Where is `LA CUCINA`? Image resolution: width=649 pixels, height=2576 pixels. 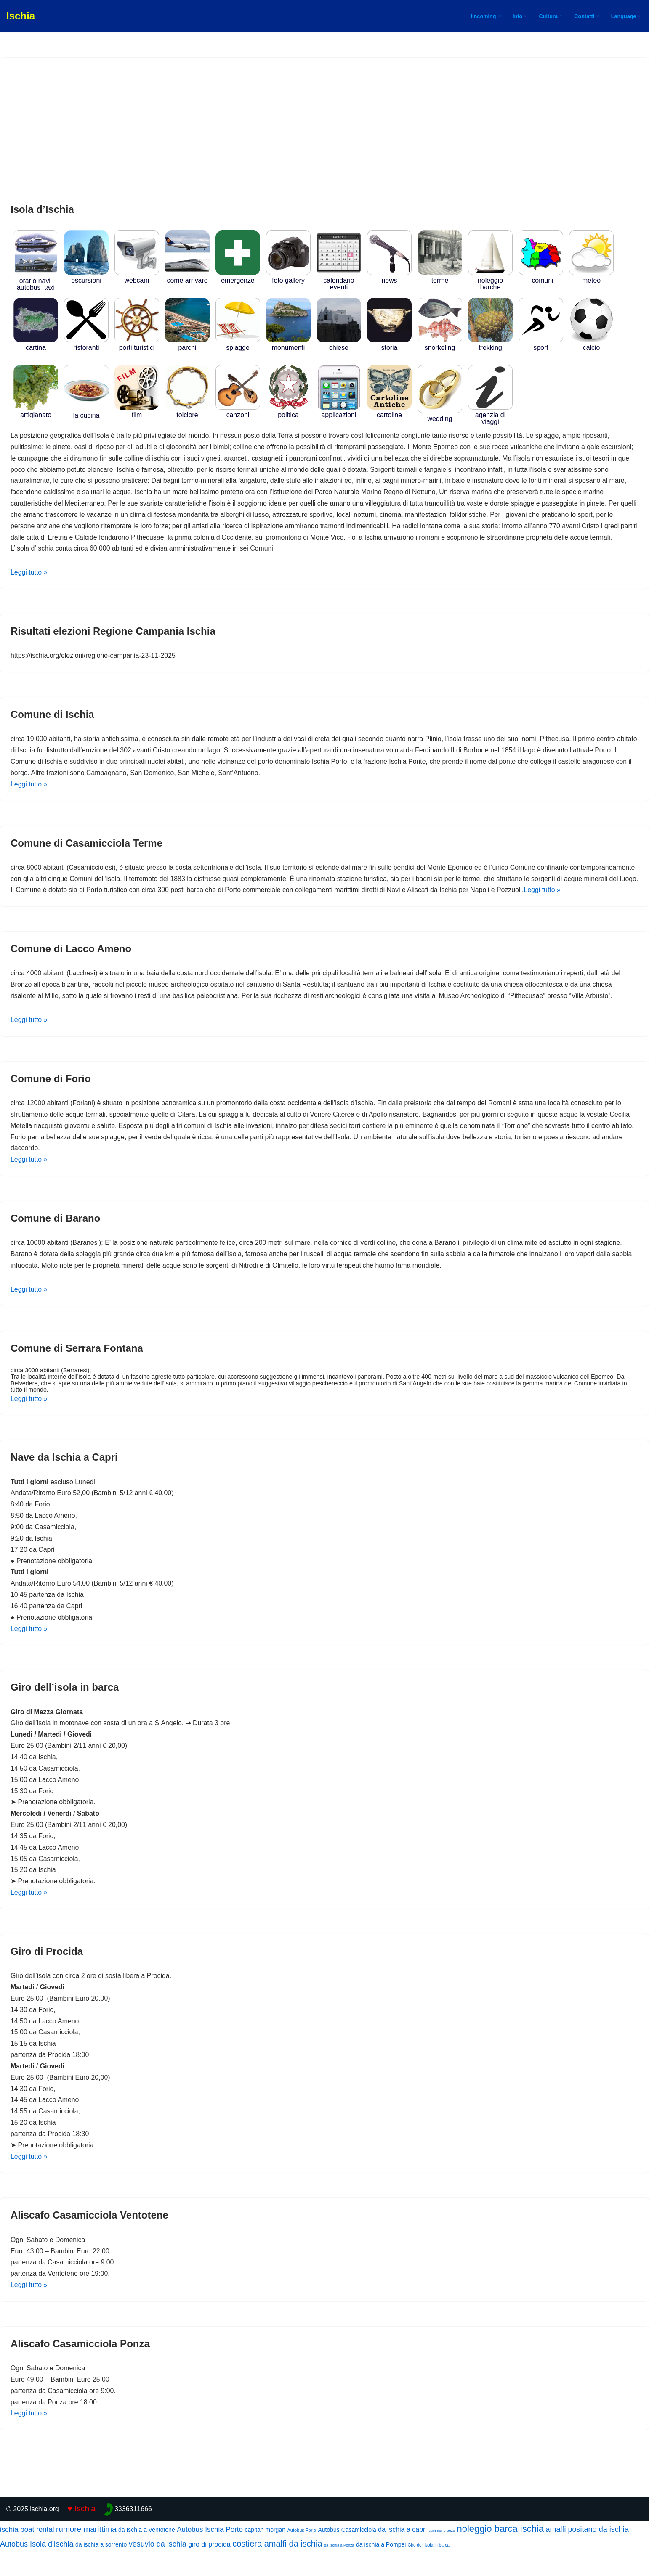
LA CUCINA is located at coordinates (86, 412).